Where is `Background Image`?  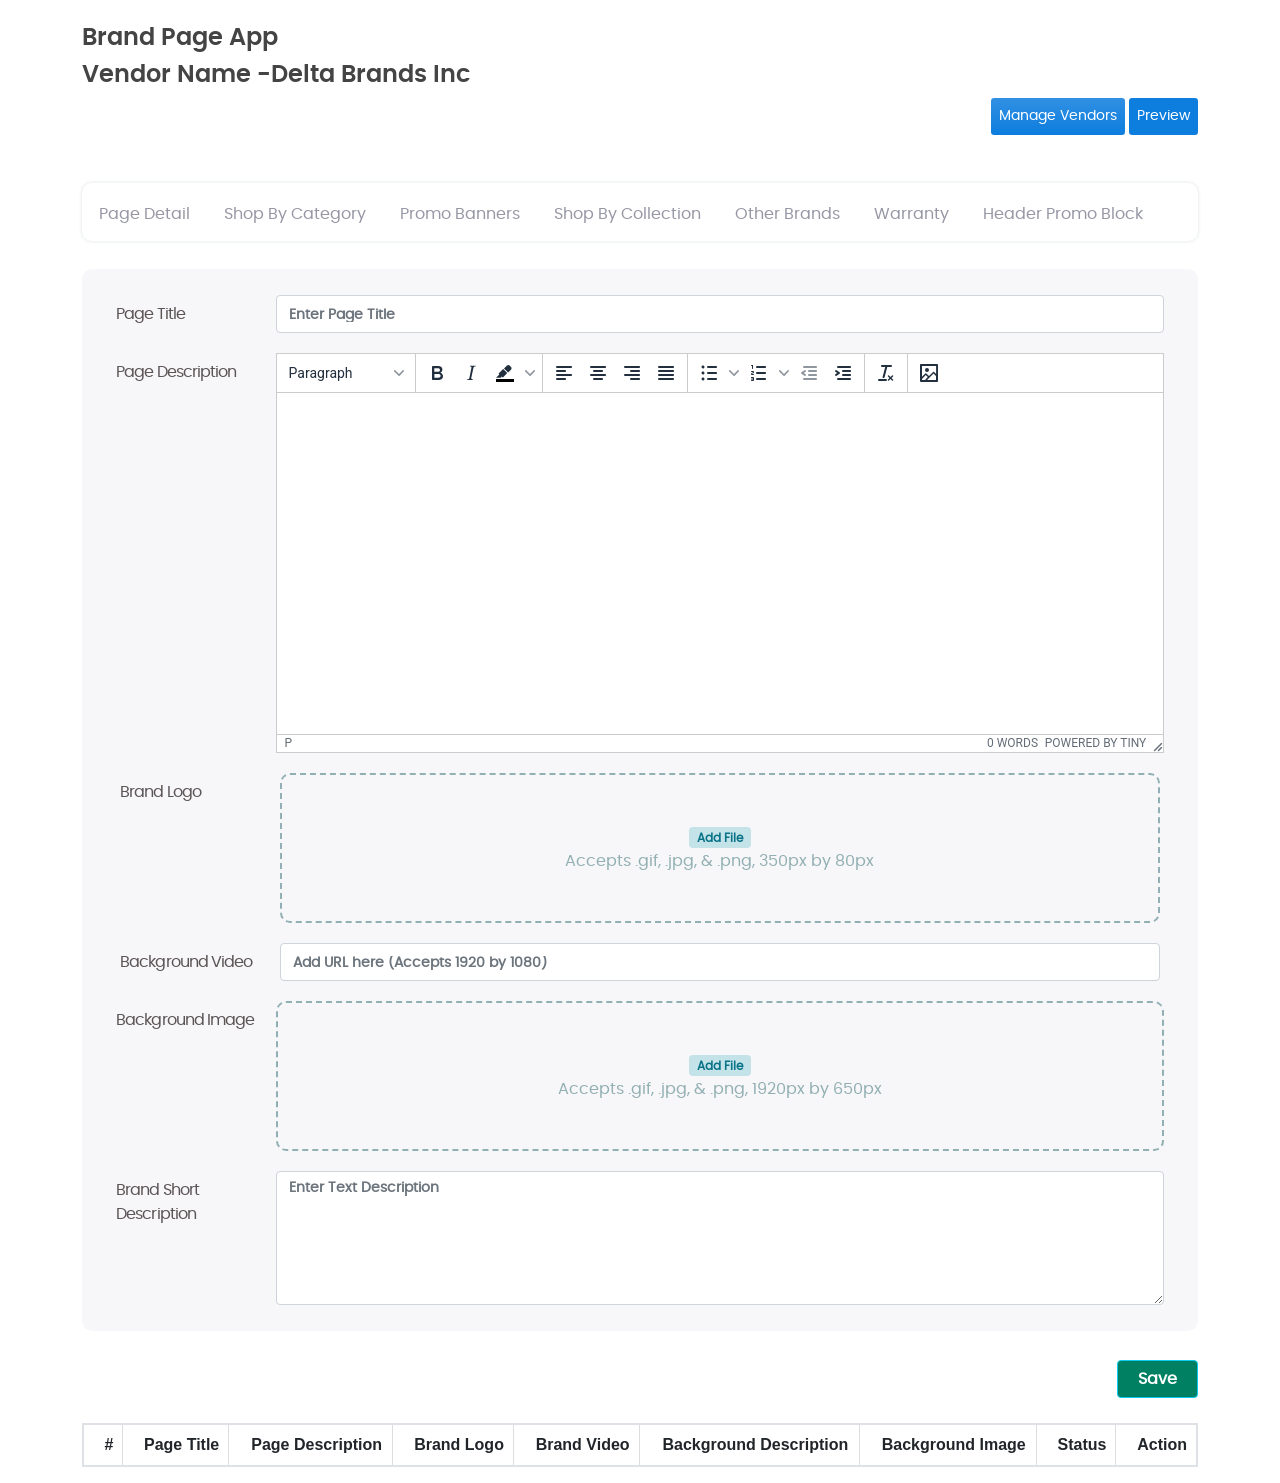
Background Image is located at coordinates (185, 1020).